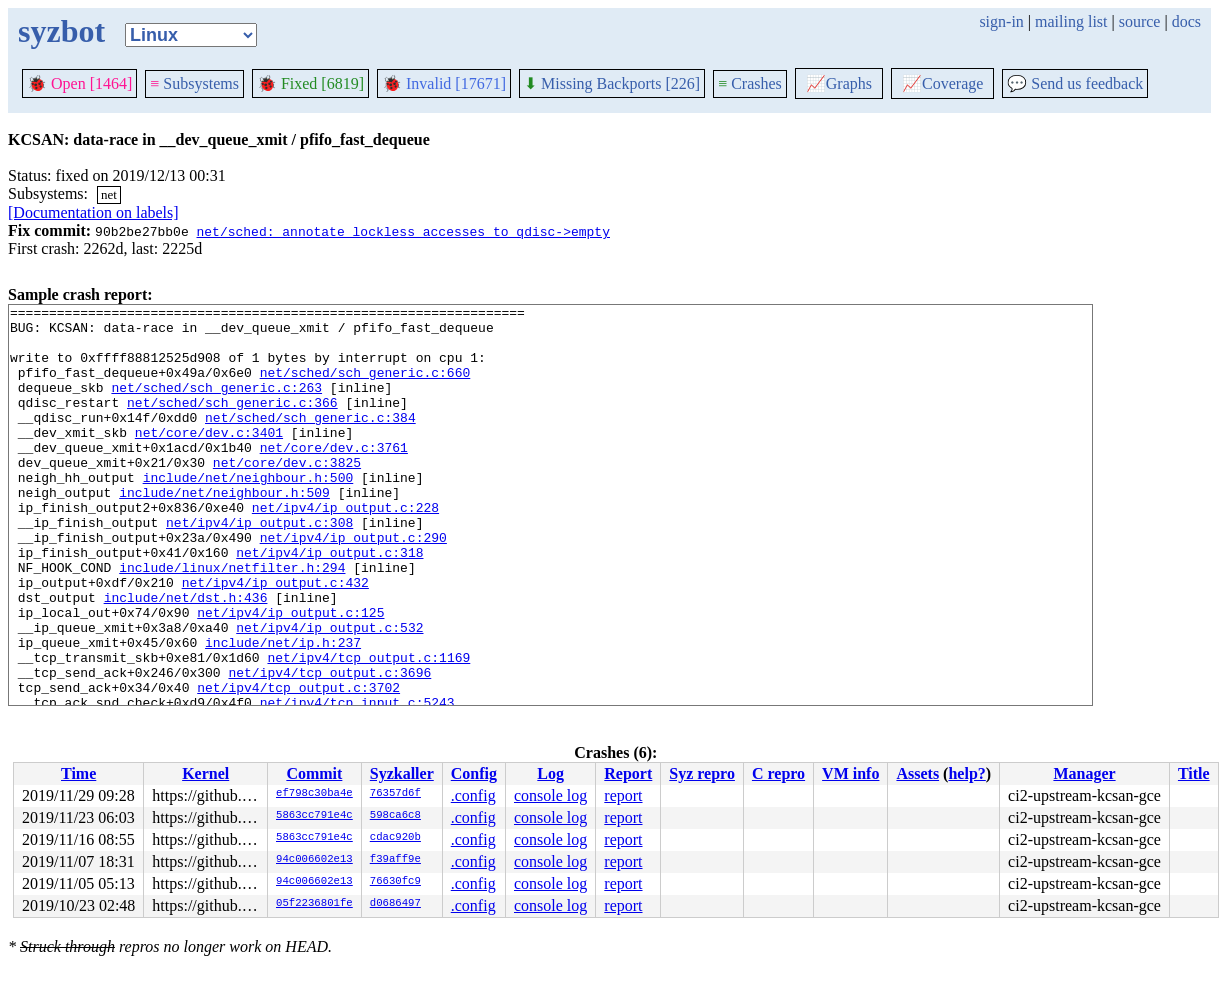 This screenshot has height=1001, width=1219. What do you see at coordinates (310, 441) in the screenshot?
I see `net/sched/sch_generic.c:384` at bounding box center [310, 441].